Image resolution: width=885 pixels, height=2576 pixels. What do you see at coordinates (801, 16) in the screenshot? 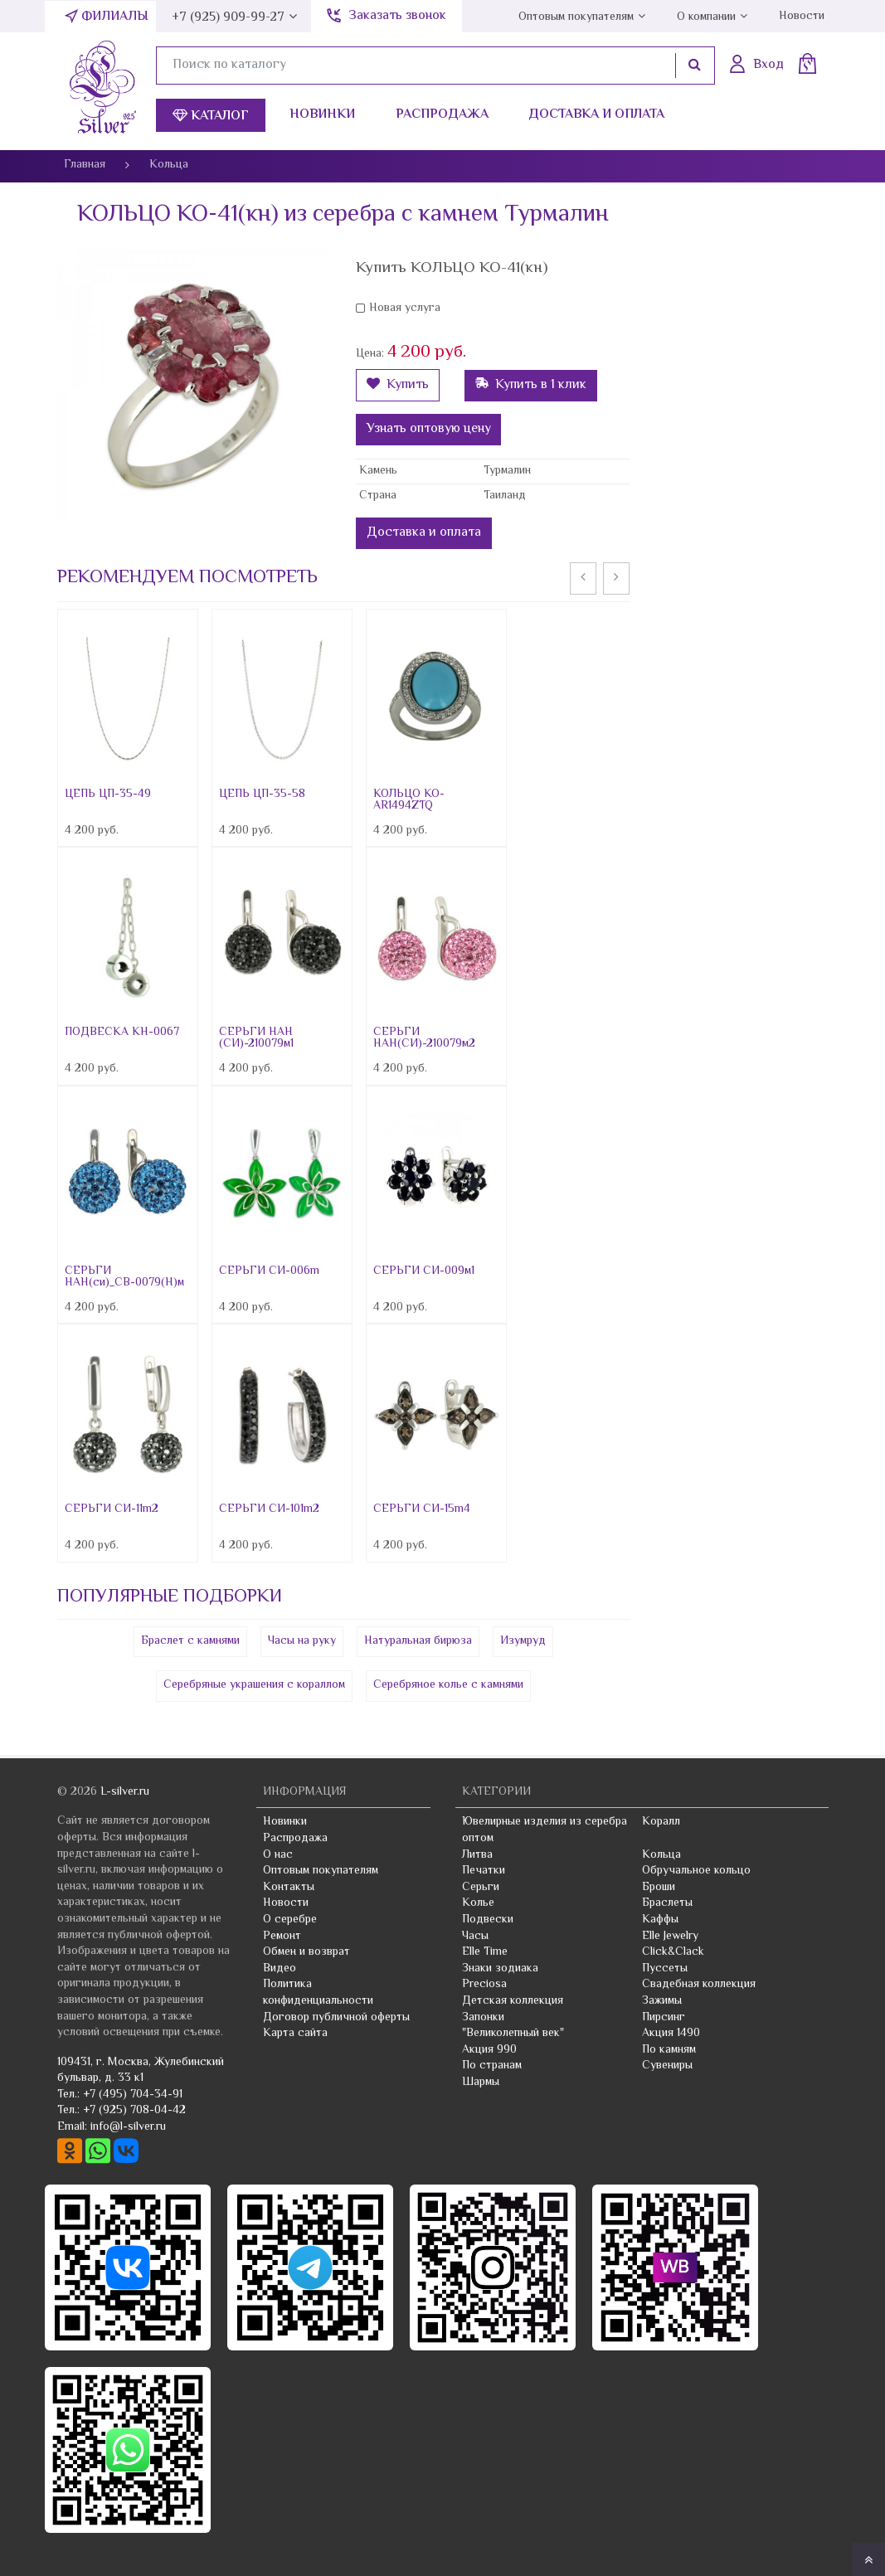
I see `Новости` at bounding box center [801, 16].